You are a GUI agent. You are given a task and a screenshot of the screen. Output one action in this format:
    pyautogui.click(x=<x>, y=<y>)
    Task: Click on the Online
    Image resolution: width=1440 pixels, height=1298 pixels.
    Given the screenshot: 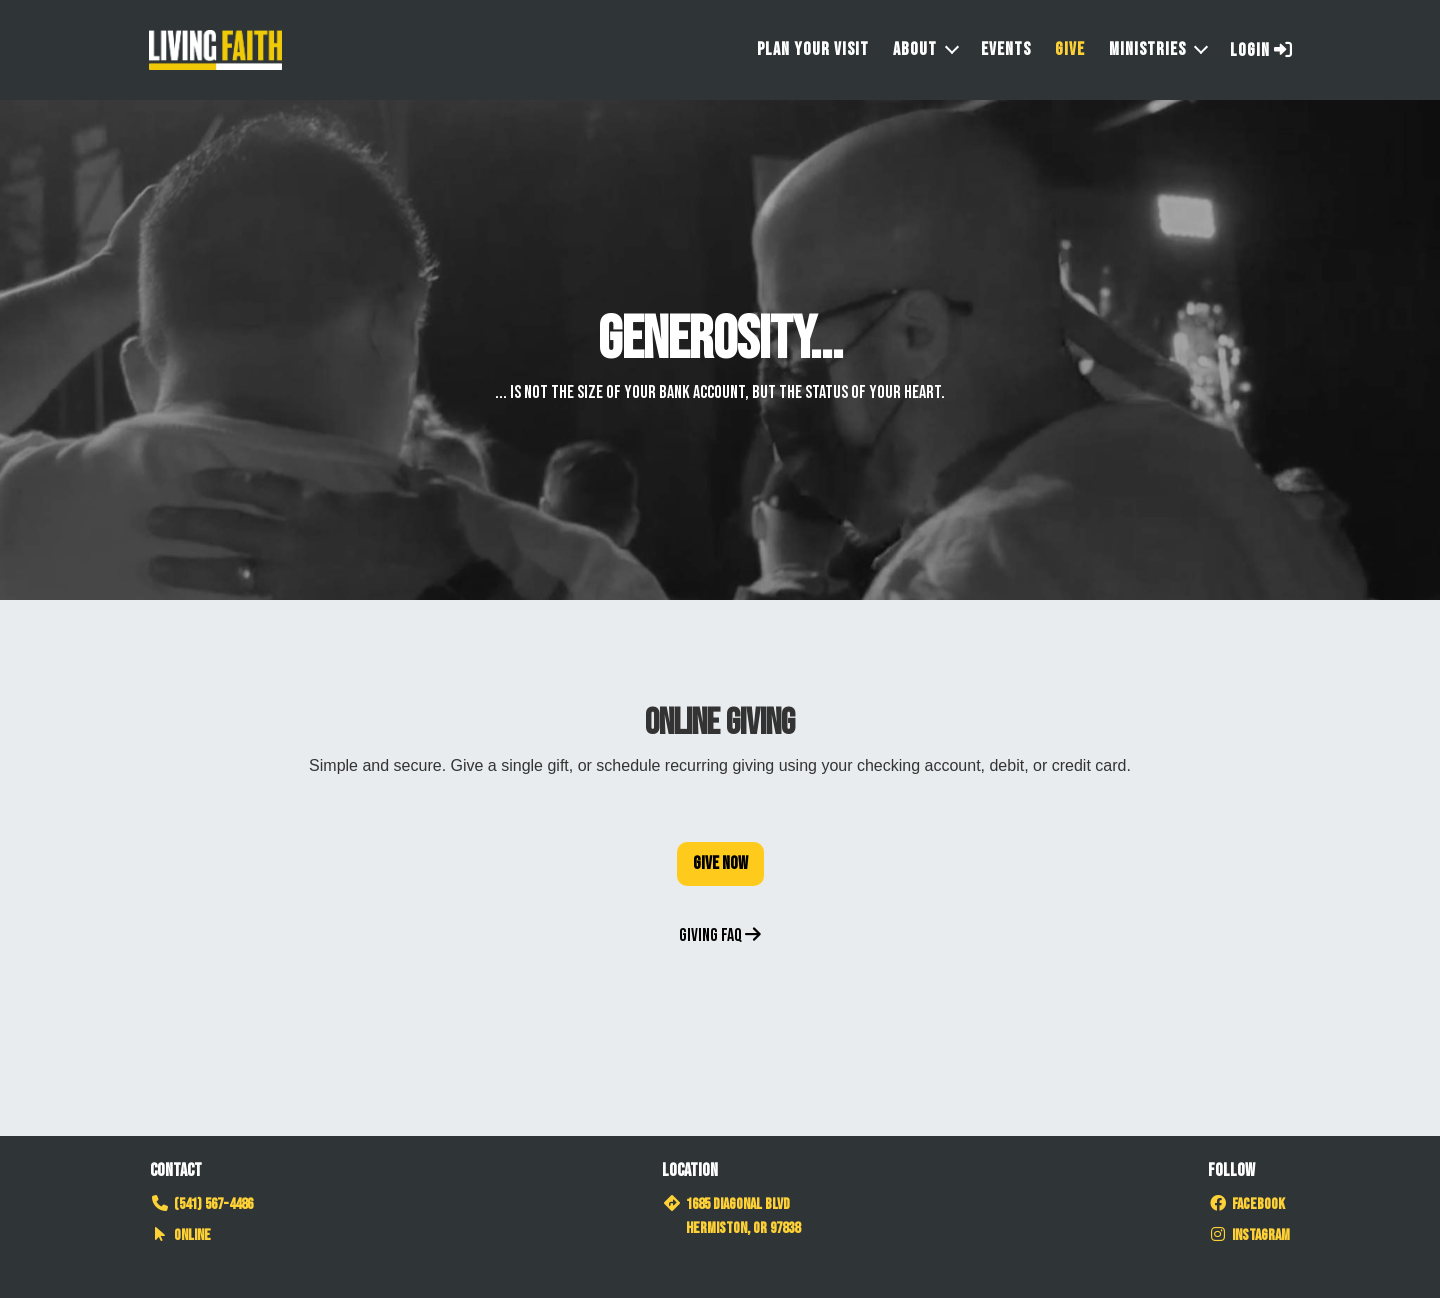 What is the action you would take?
    pyautogui.click(x=180, y=1235)
    